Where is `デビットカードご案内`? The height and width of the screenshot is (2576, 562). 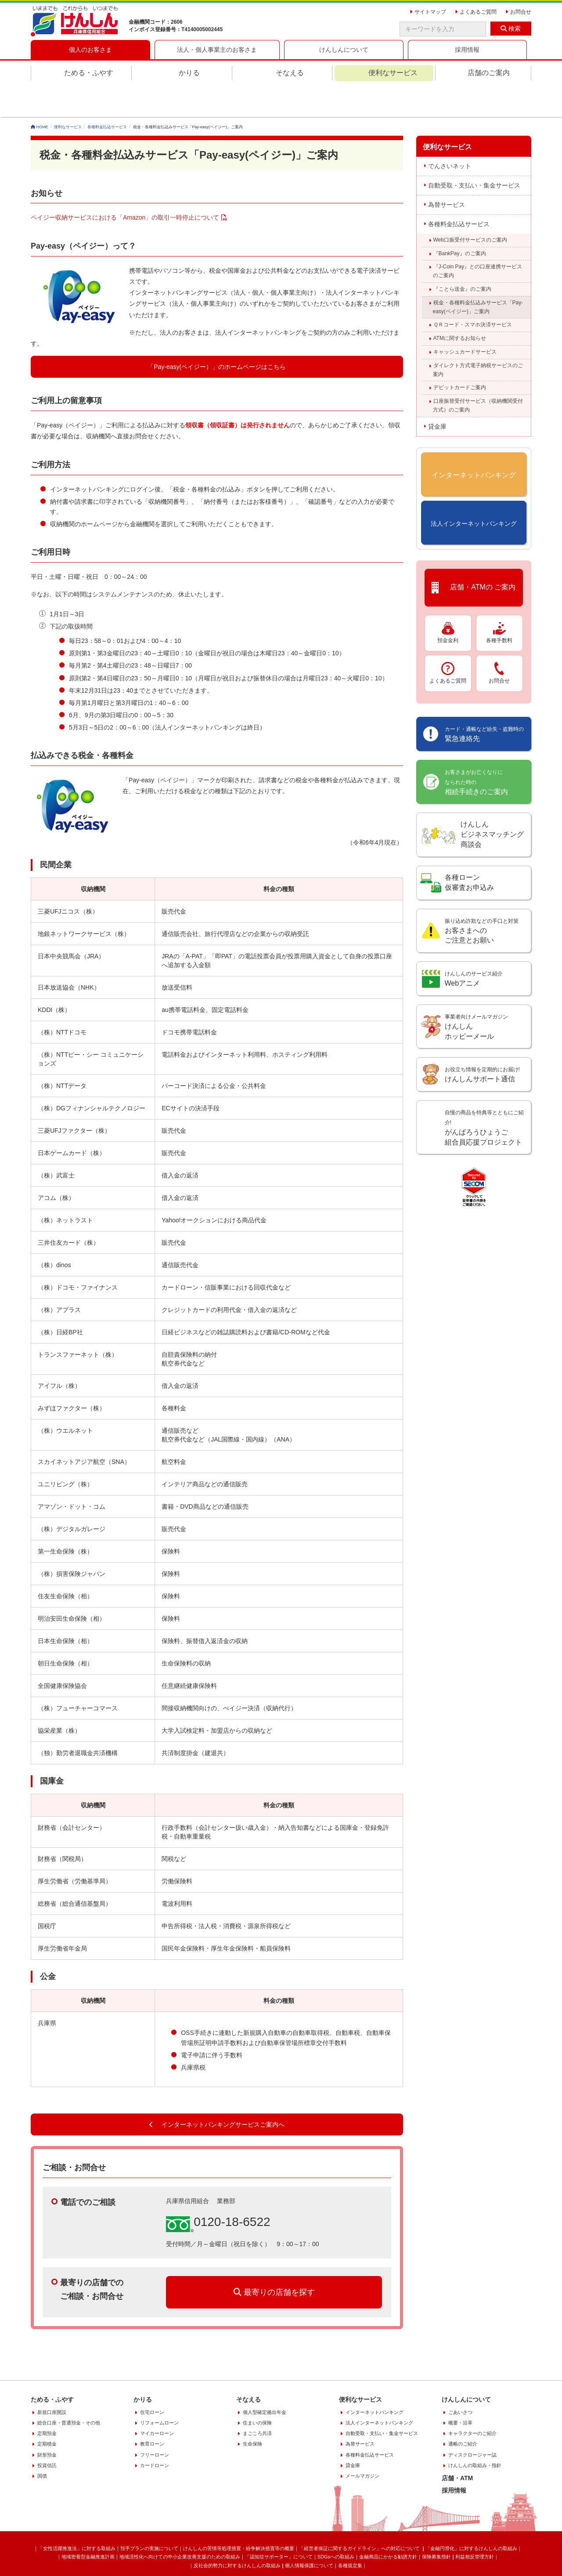 デビットカードご案内 is located at coordinates (459, 355).